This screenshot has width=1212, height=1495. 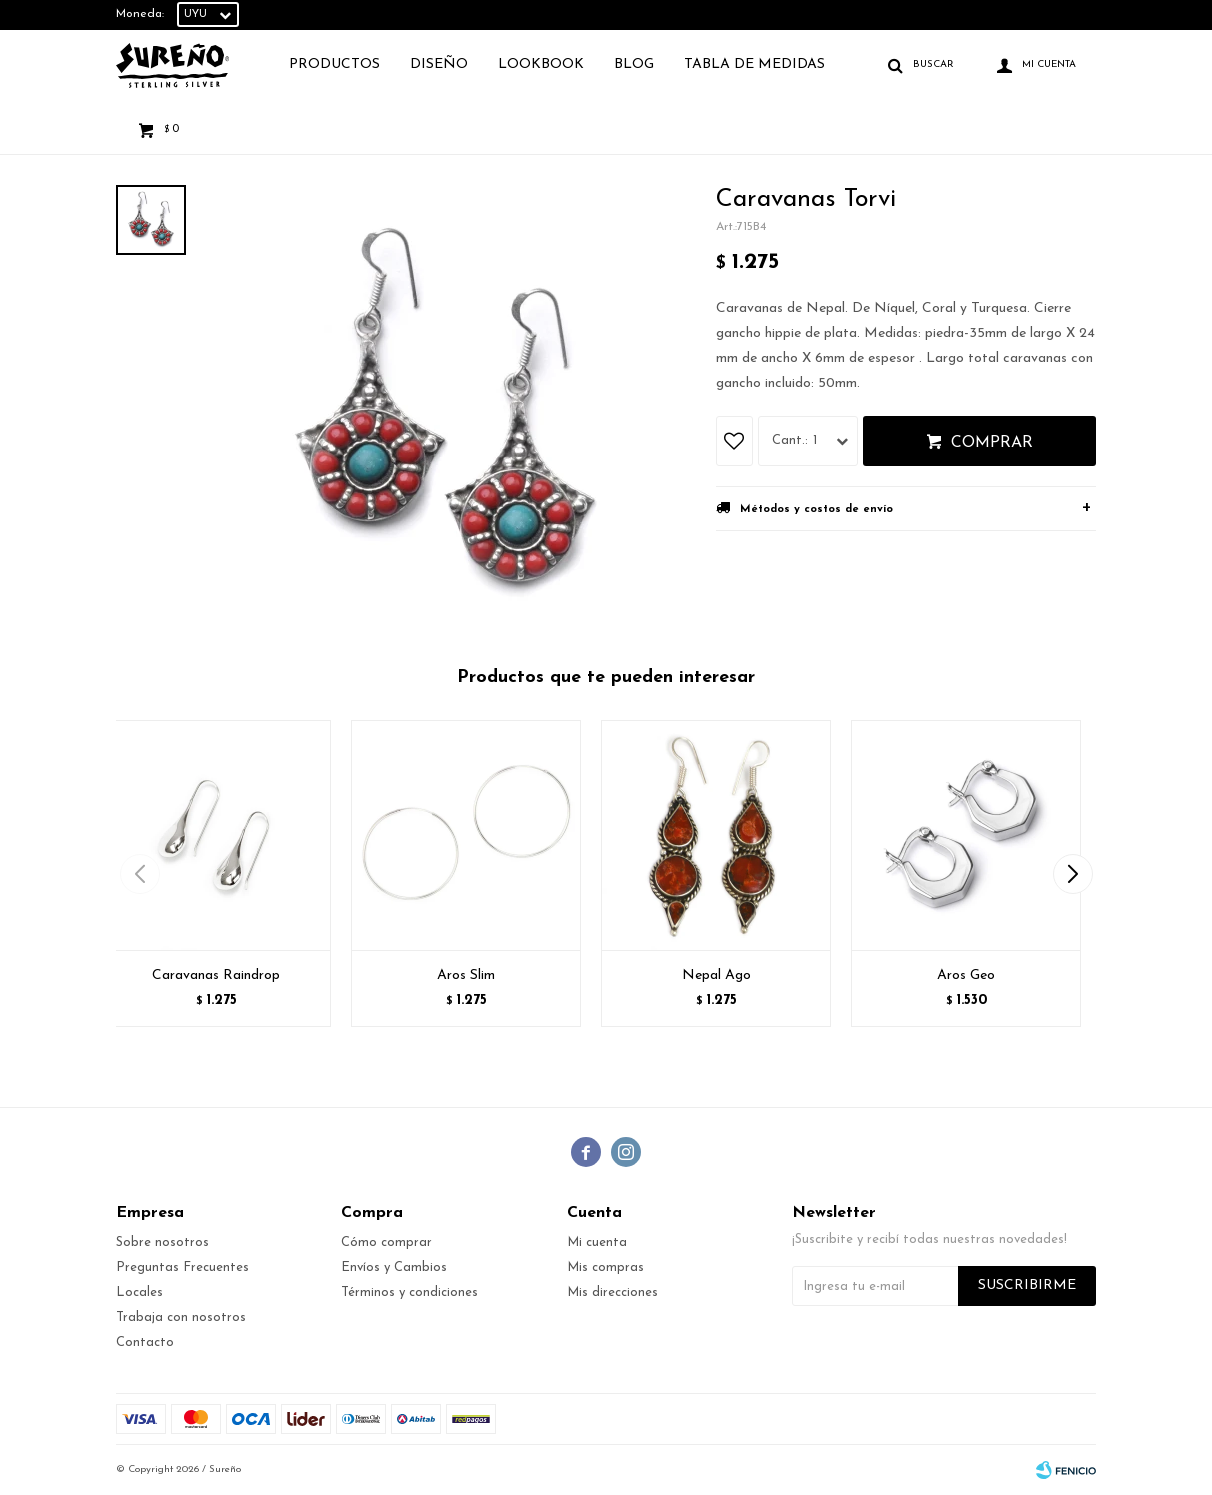 I want to click on Comprar, so click(x=992, y=443).